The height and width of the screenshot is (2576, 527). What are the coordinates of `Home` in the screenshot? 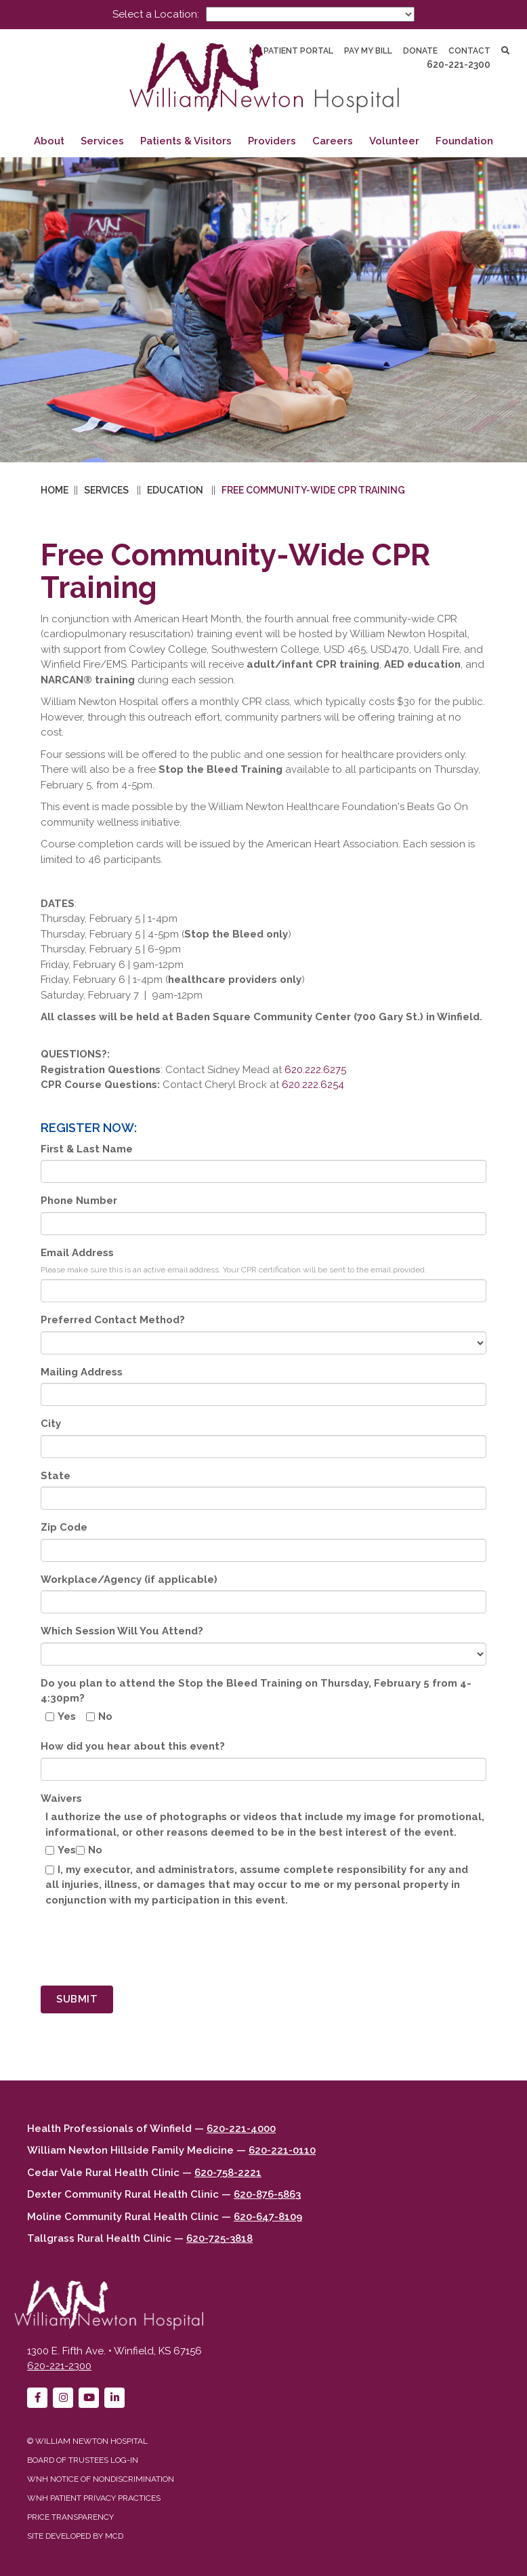 It's located at (54, 490).